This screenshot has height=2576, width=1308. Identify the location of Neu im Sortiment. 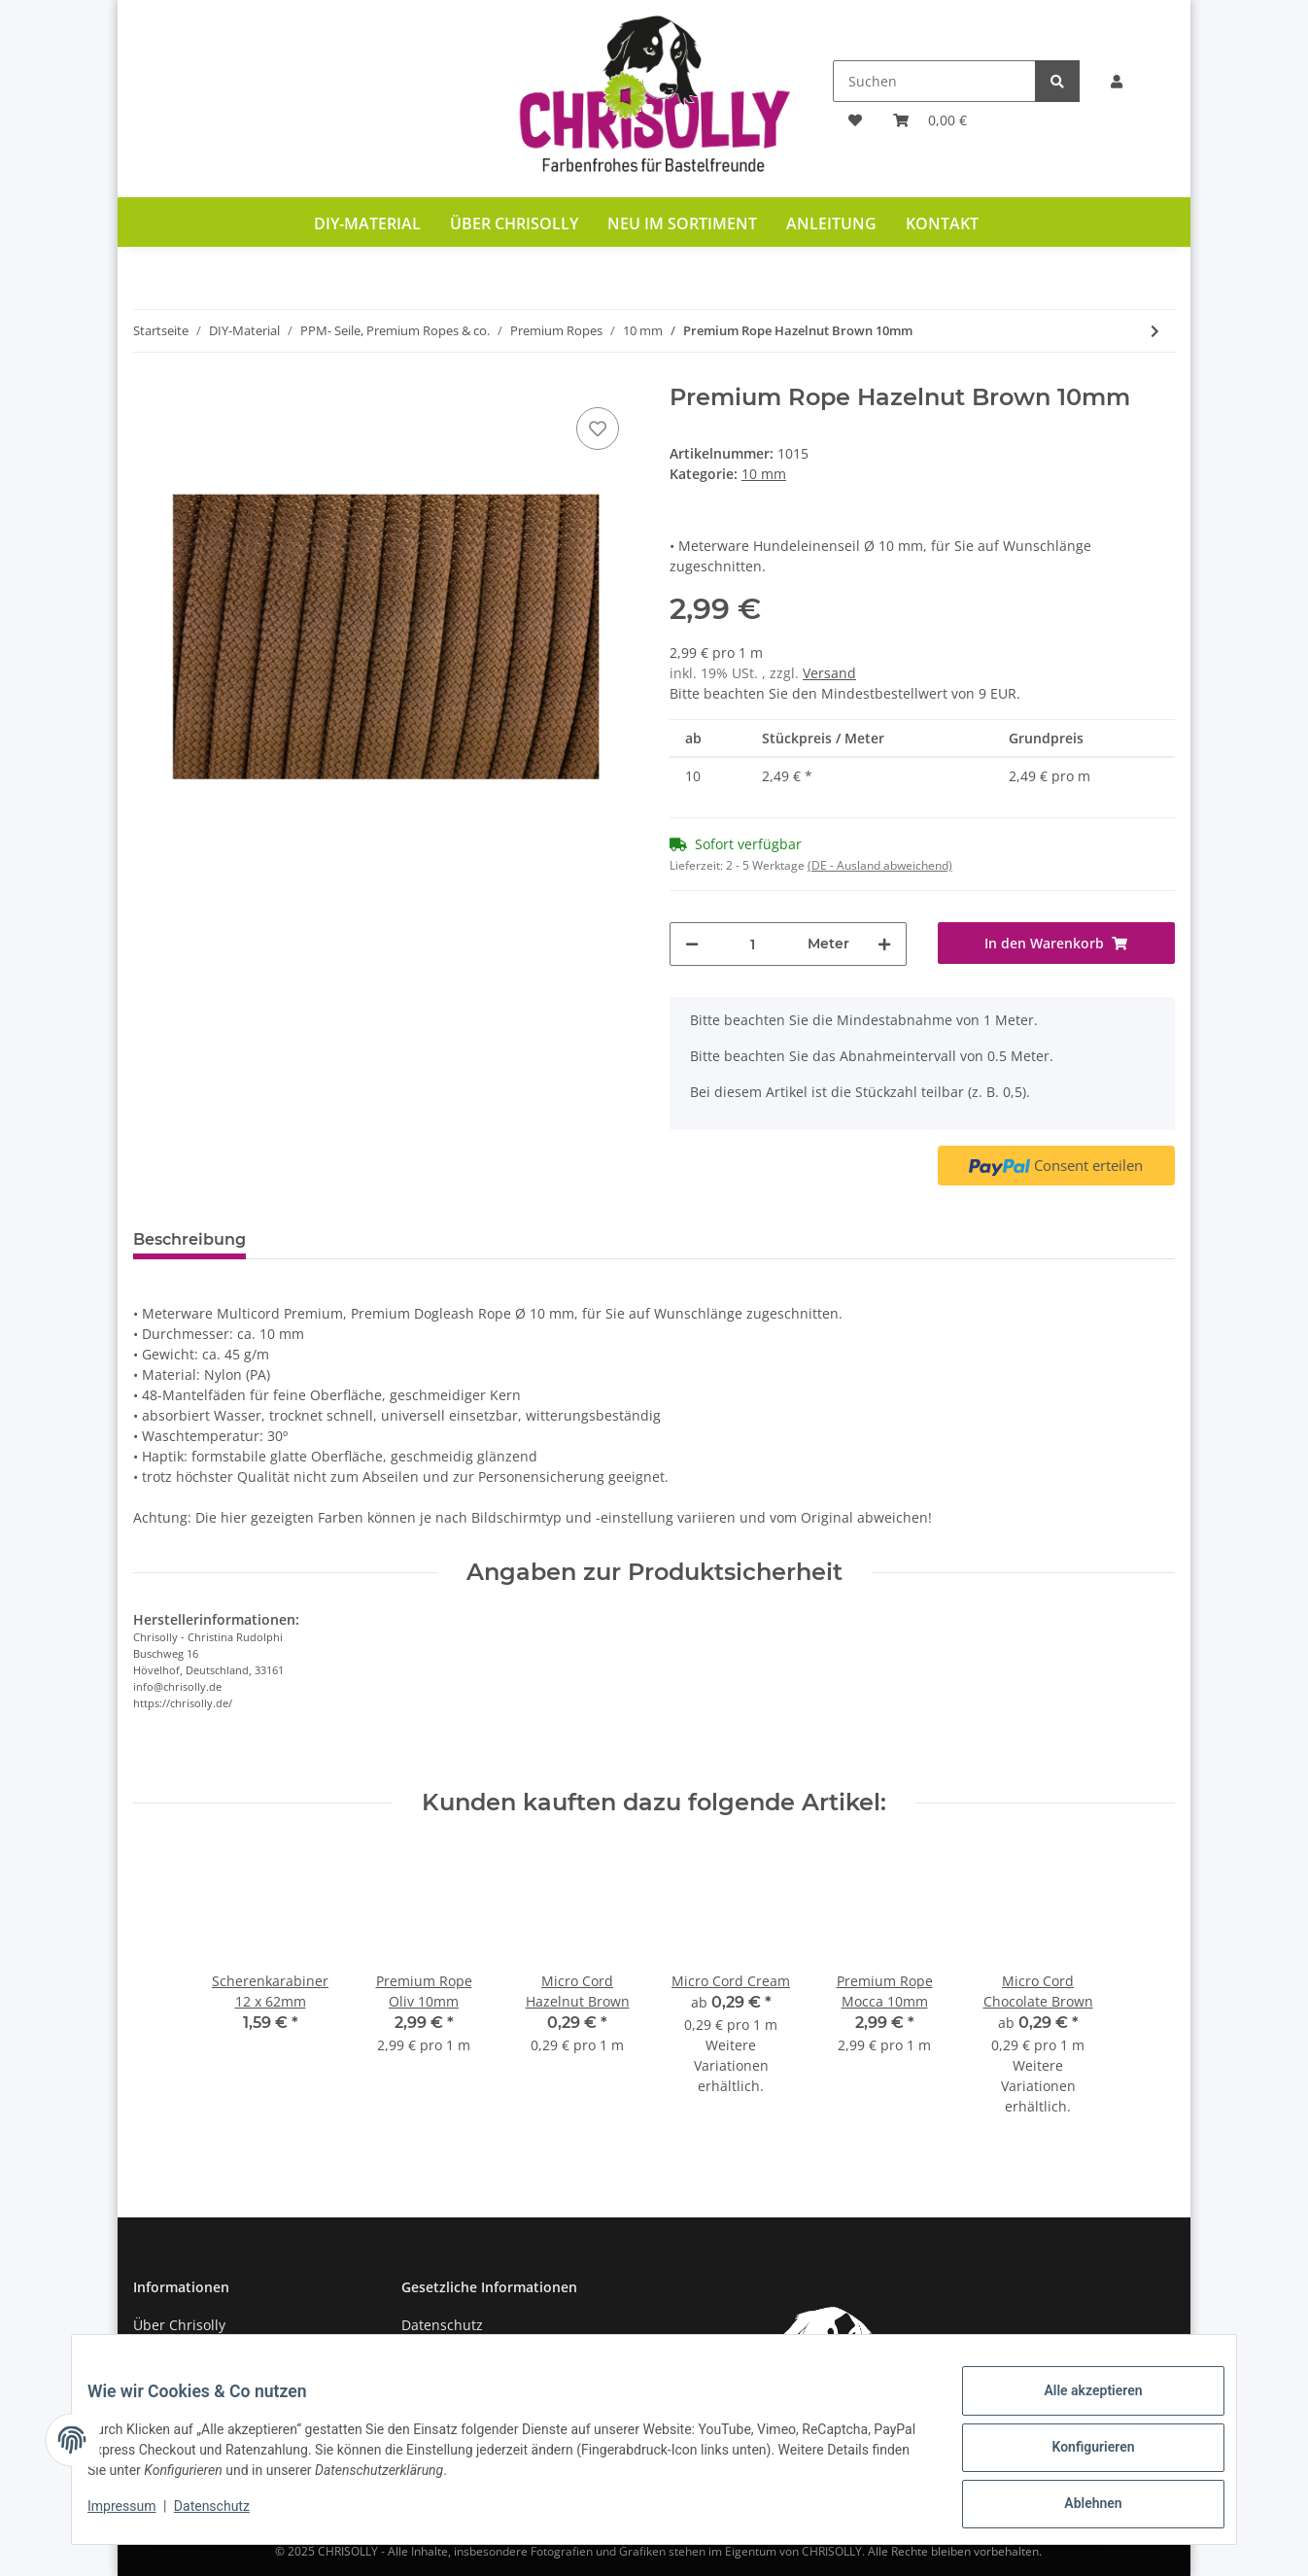
(682, 223).